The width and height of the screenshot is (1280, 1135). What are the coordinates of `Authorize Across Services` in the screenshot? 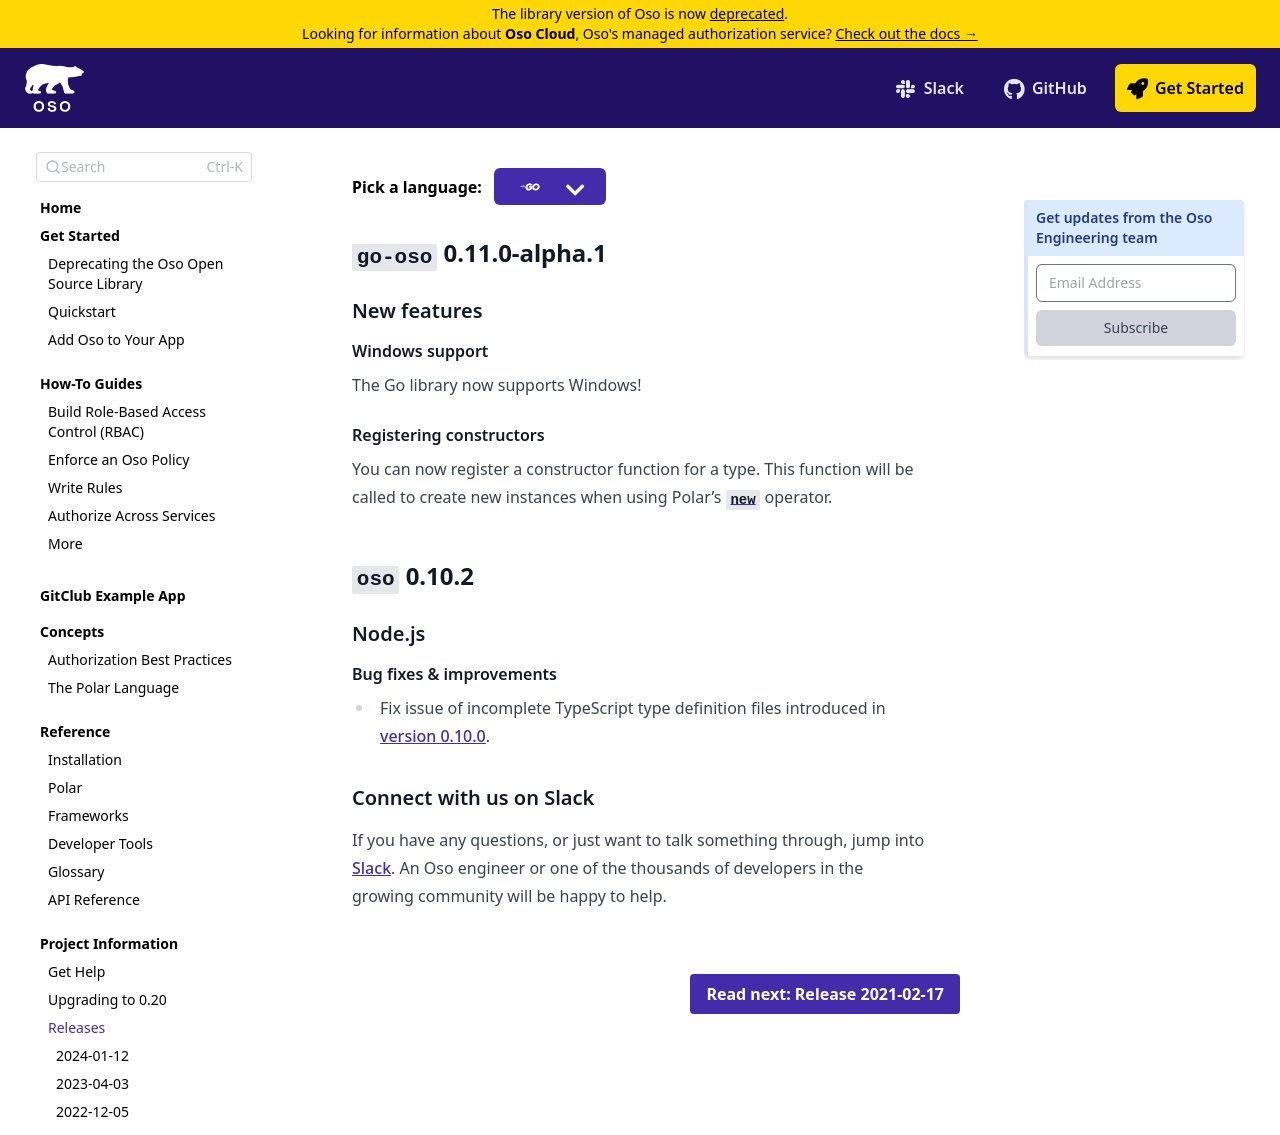 It's located at (131, 515).